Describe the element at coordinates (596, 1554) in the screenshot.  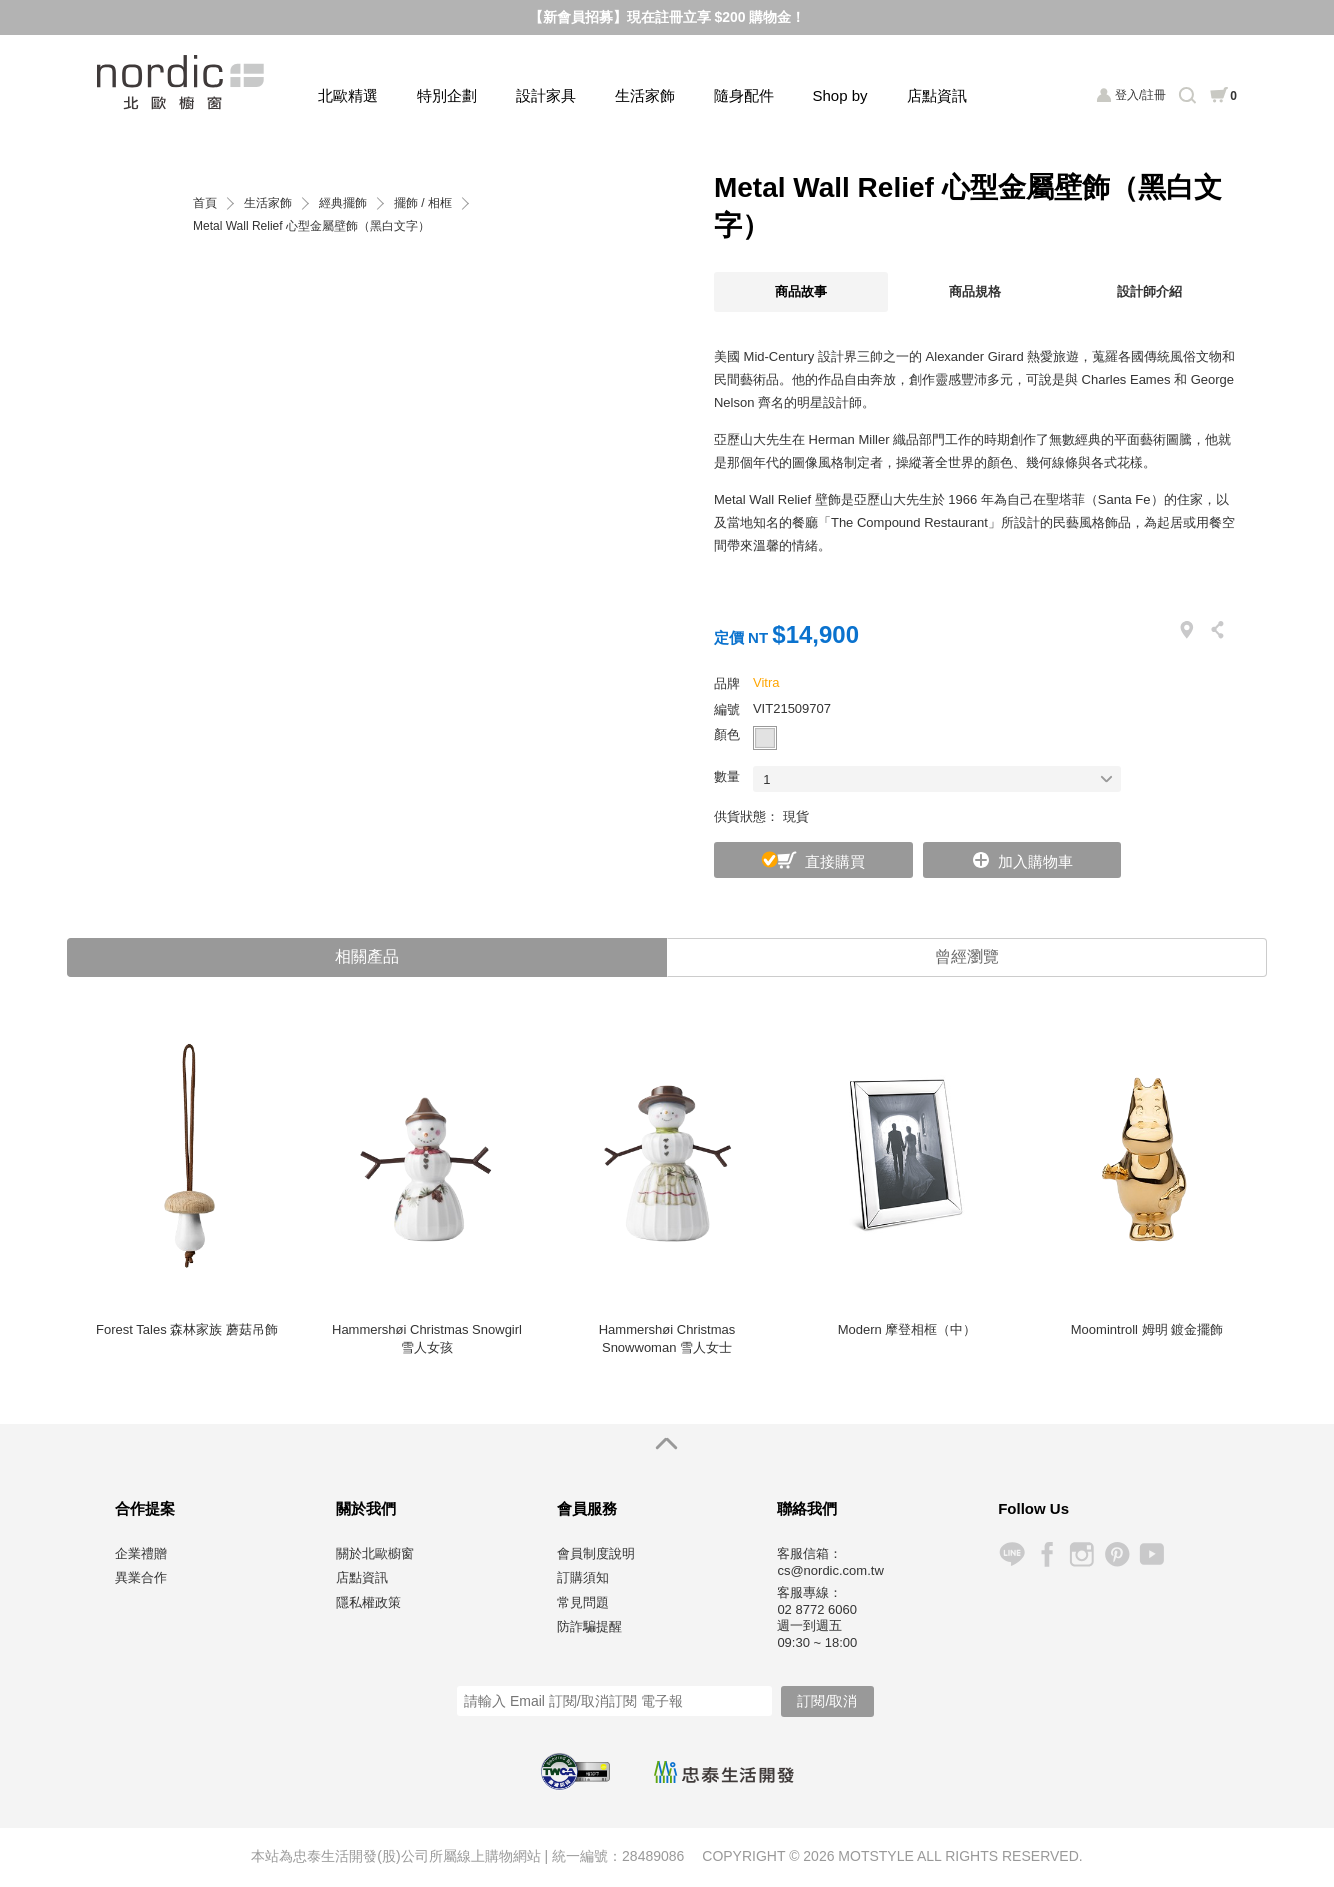
I see `會員制度說明` at that location.